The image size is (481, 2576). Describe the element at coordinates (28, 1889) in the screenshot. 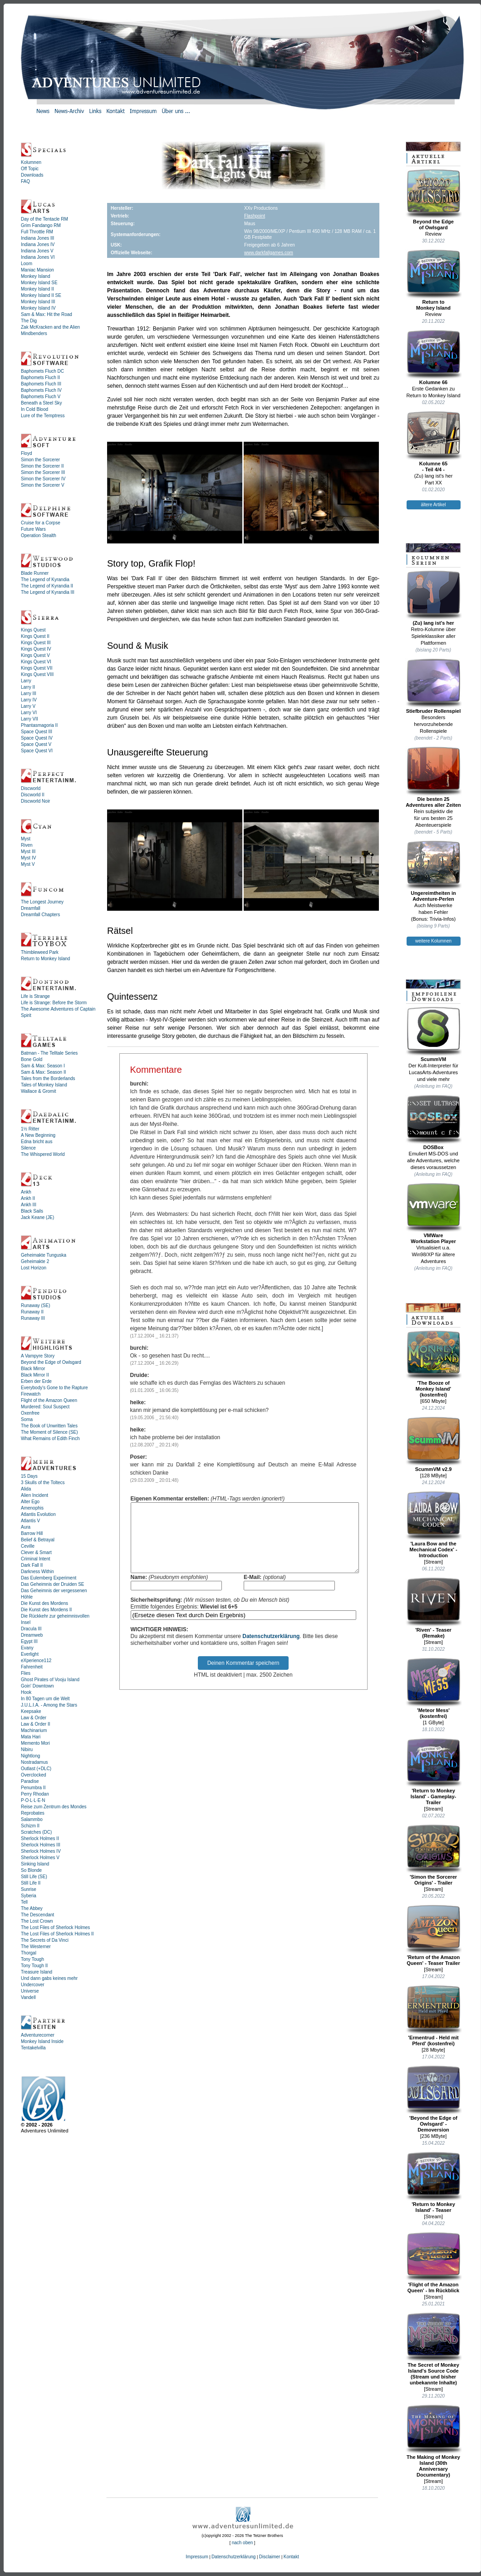

I see `Sunrise` at that location.